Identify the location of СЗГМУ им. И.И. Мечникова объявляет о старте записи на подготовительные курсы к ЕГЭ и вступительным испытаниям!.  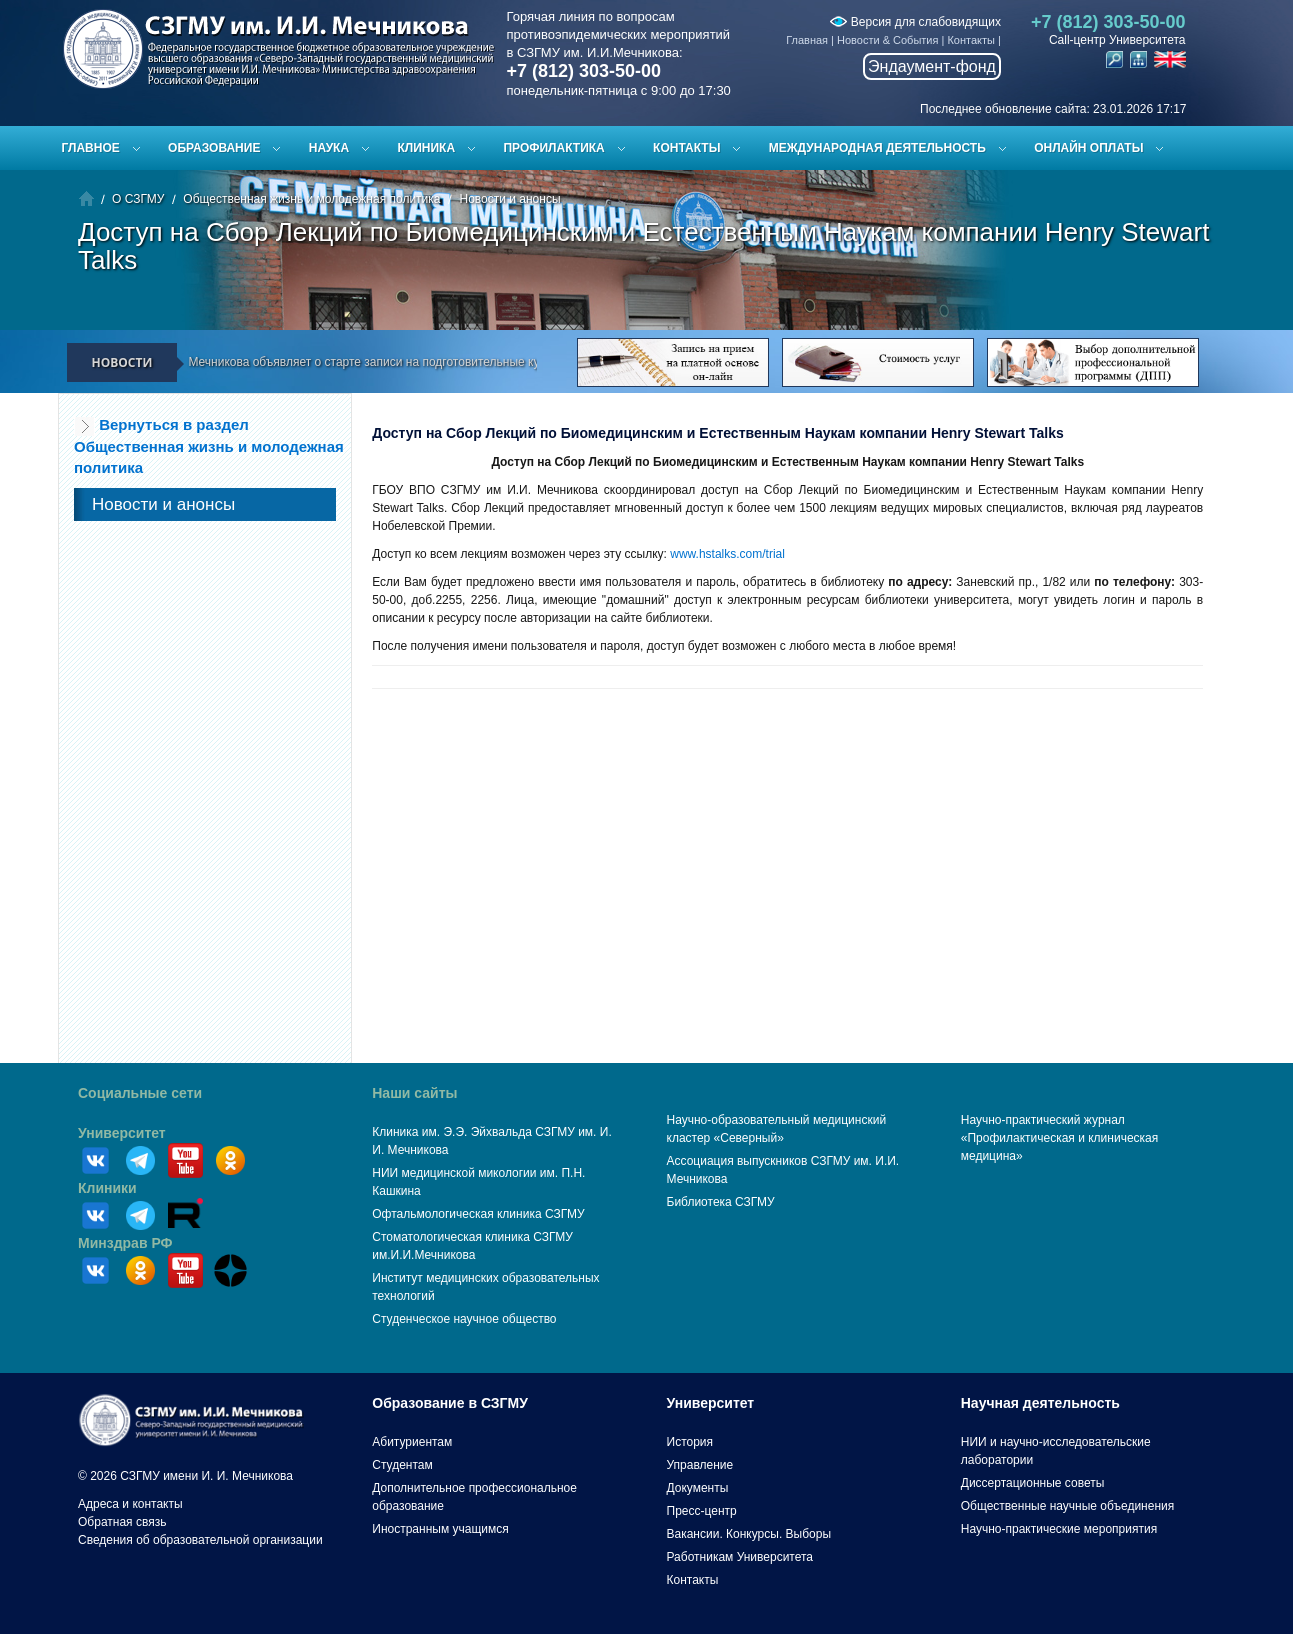
(446, 362).